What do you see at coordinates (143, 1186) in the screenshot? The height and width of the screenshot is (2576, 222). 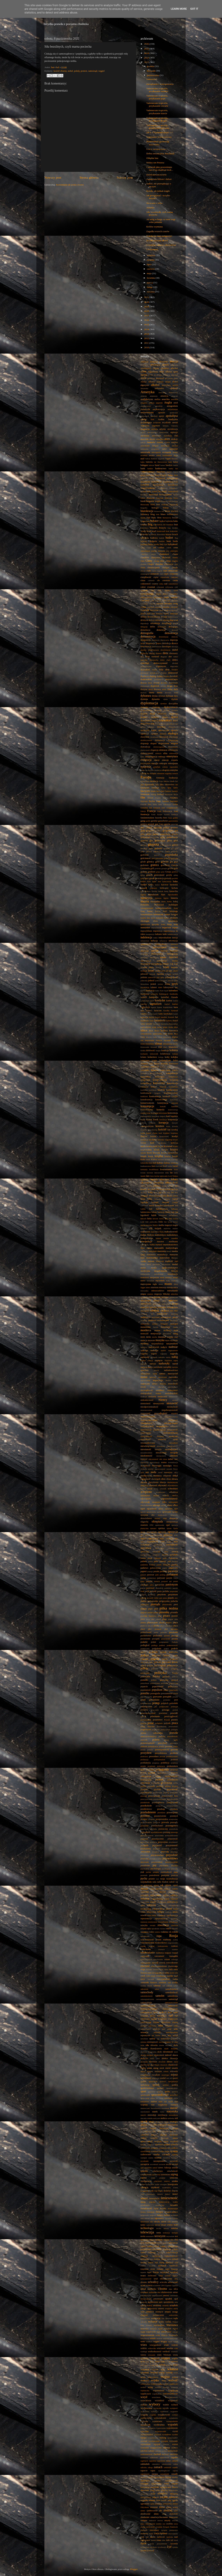 I see `lektura` at bounding box center [143, 1186].